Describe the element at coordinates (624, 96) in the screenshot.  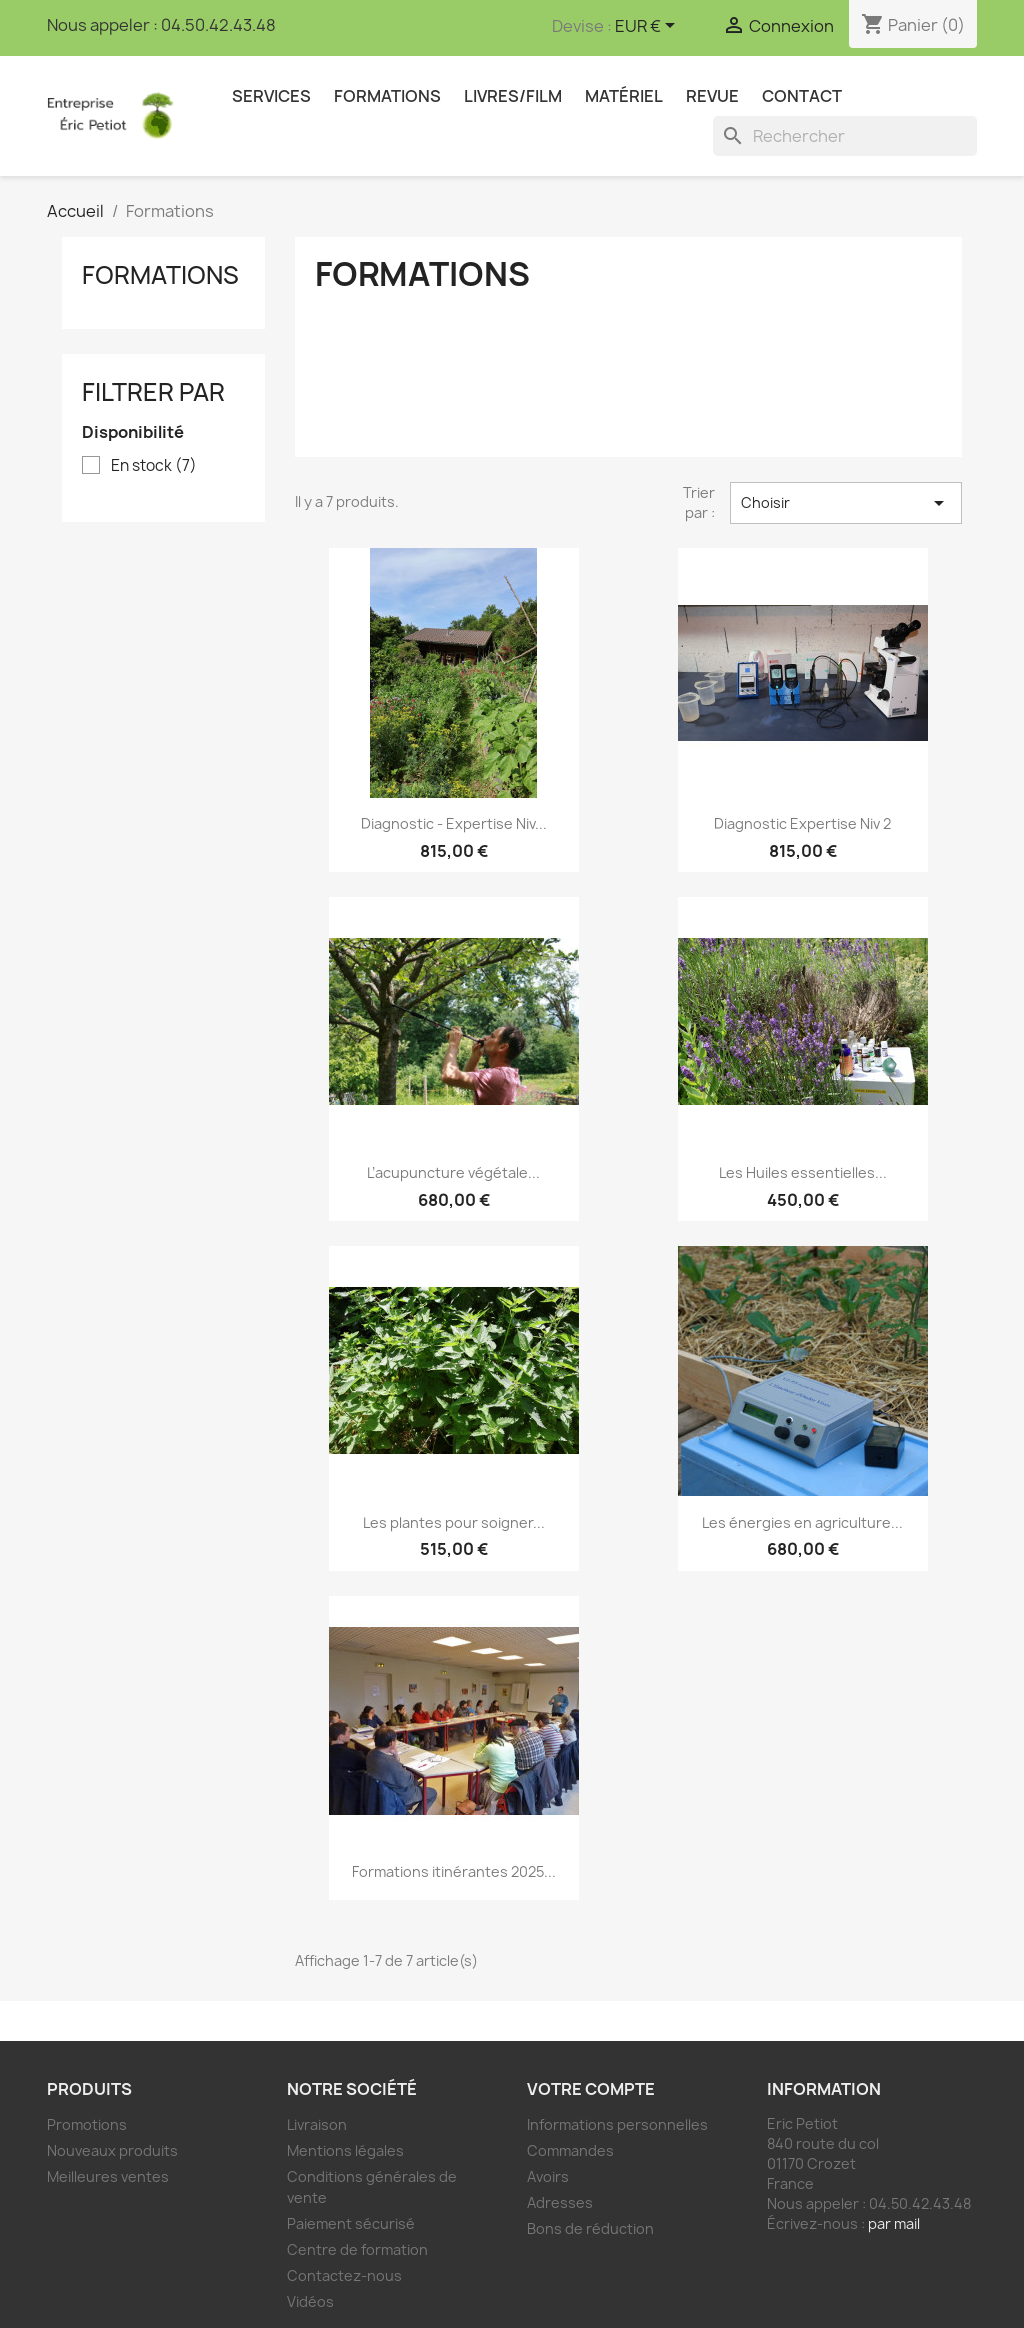
I see `Matériel` at that location.